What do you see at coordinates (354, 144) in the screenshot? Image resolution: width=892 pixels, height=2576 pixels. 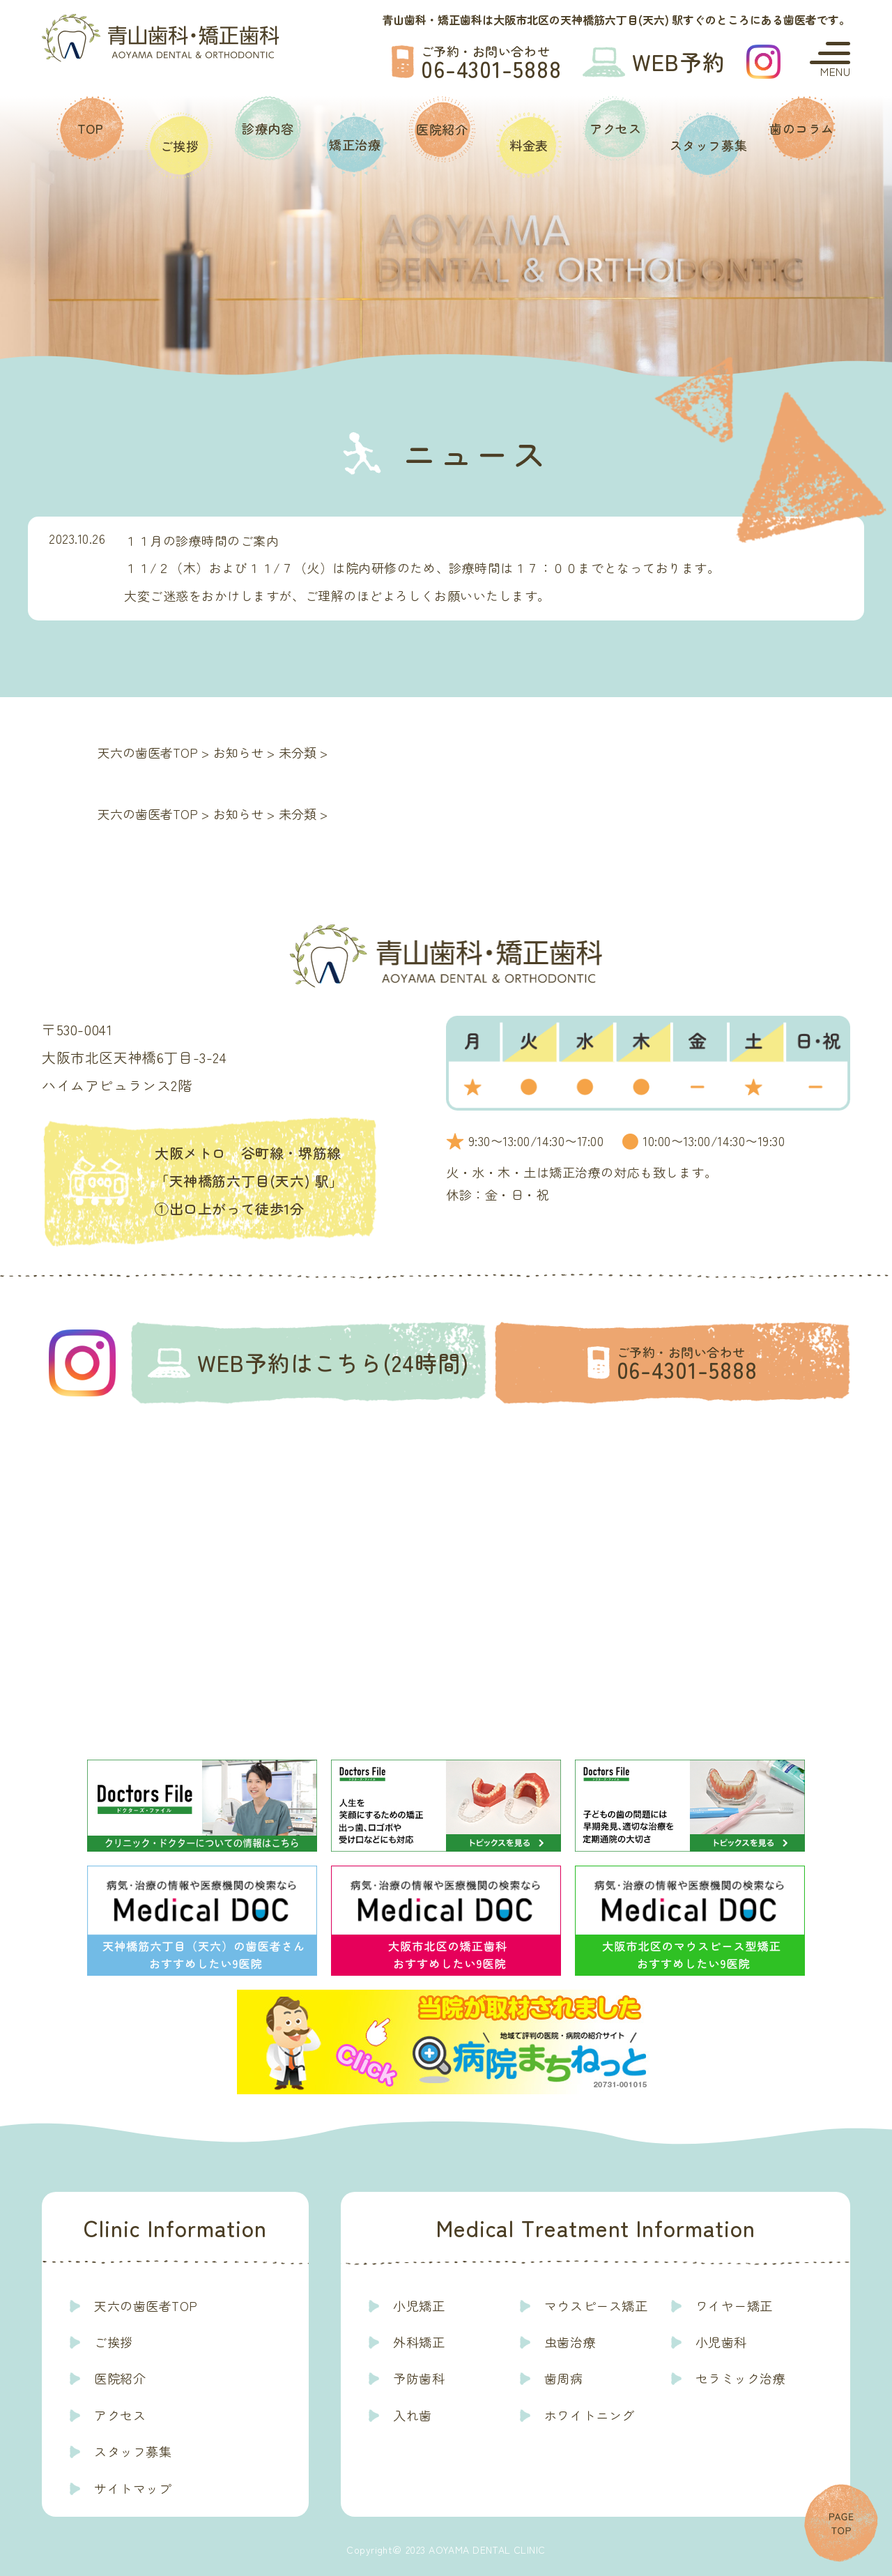 I see `矯正治療` at bounding box center [354, 144].